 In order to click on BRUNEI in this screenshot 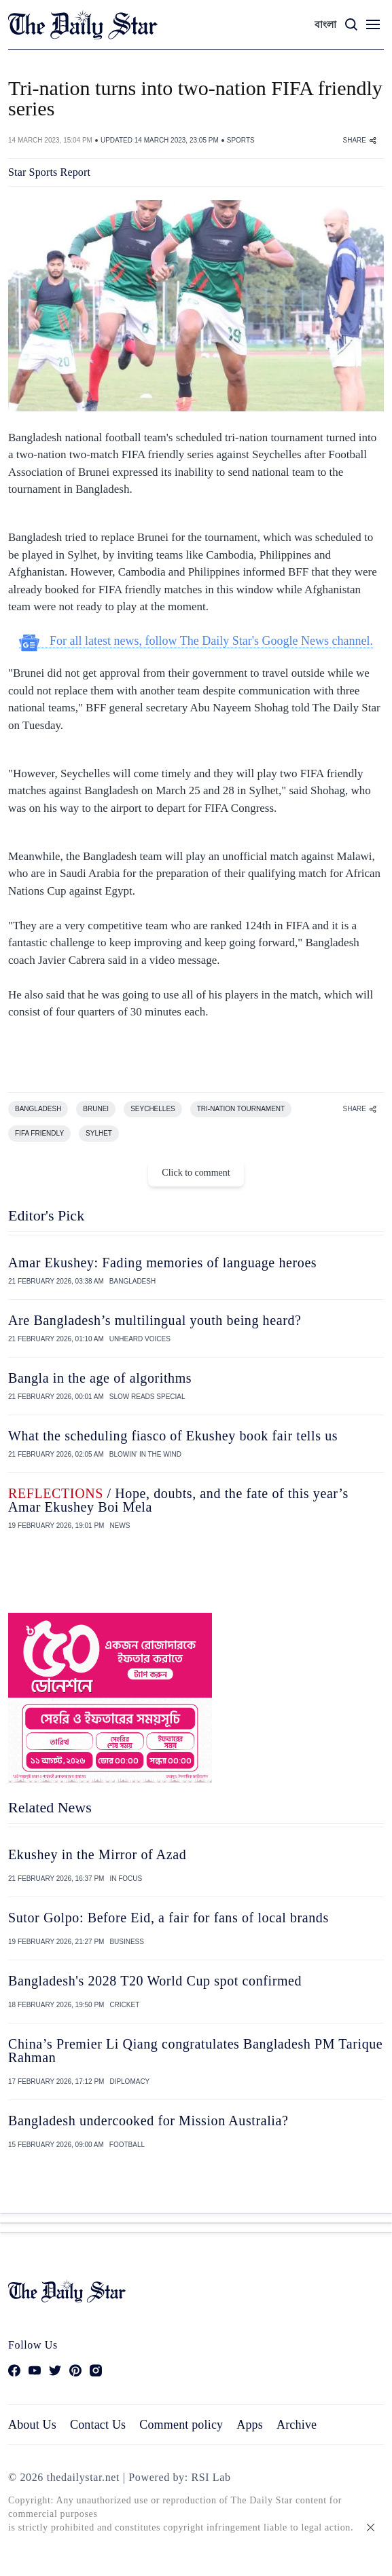, I will do `click(96, 1109)`.